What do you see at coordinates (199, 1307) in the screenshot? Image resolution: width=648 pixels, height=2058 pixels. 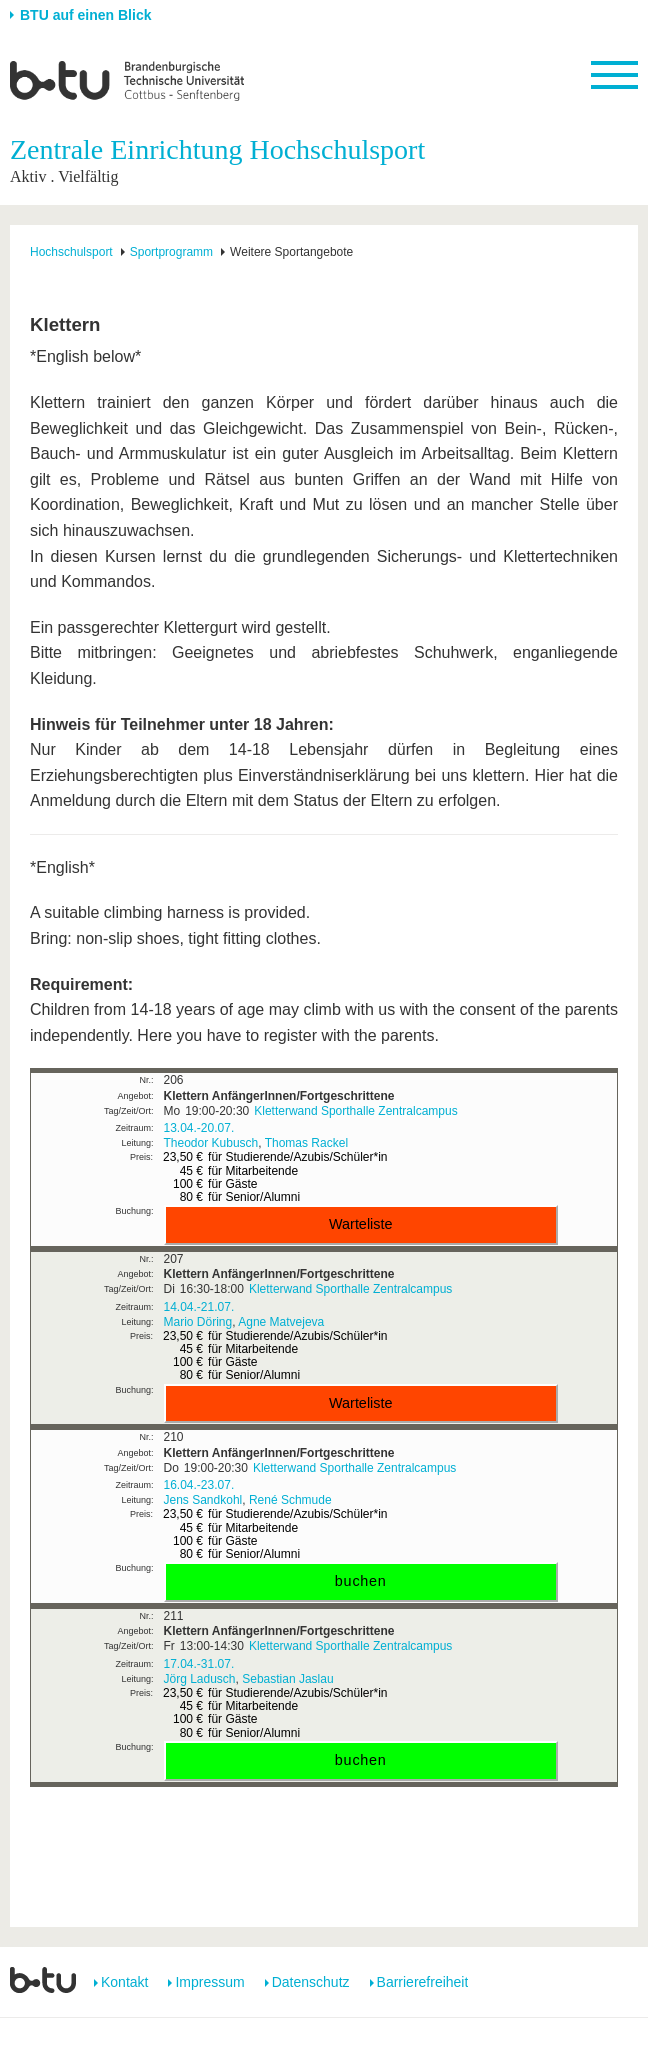 I see `14.04.-21.07.` at bounding box center [199, 1307].